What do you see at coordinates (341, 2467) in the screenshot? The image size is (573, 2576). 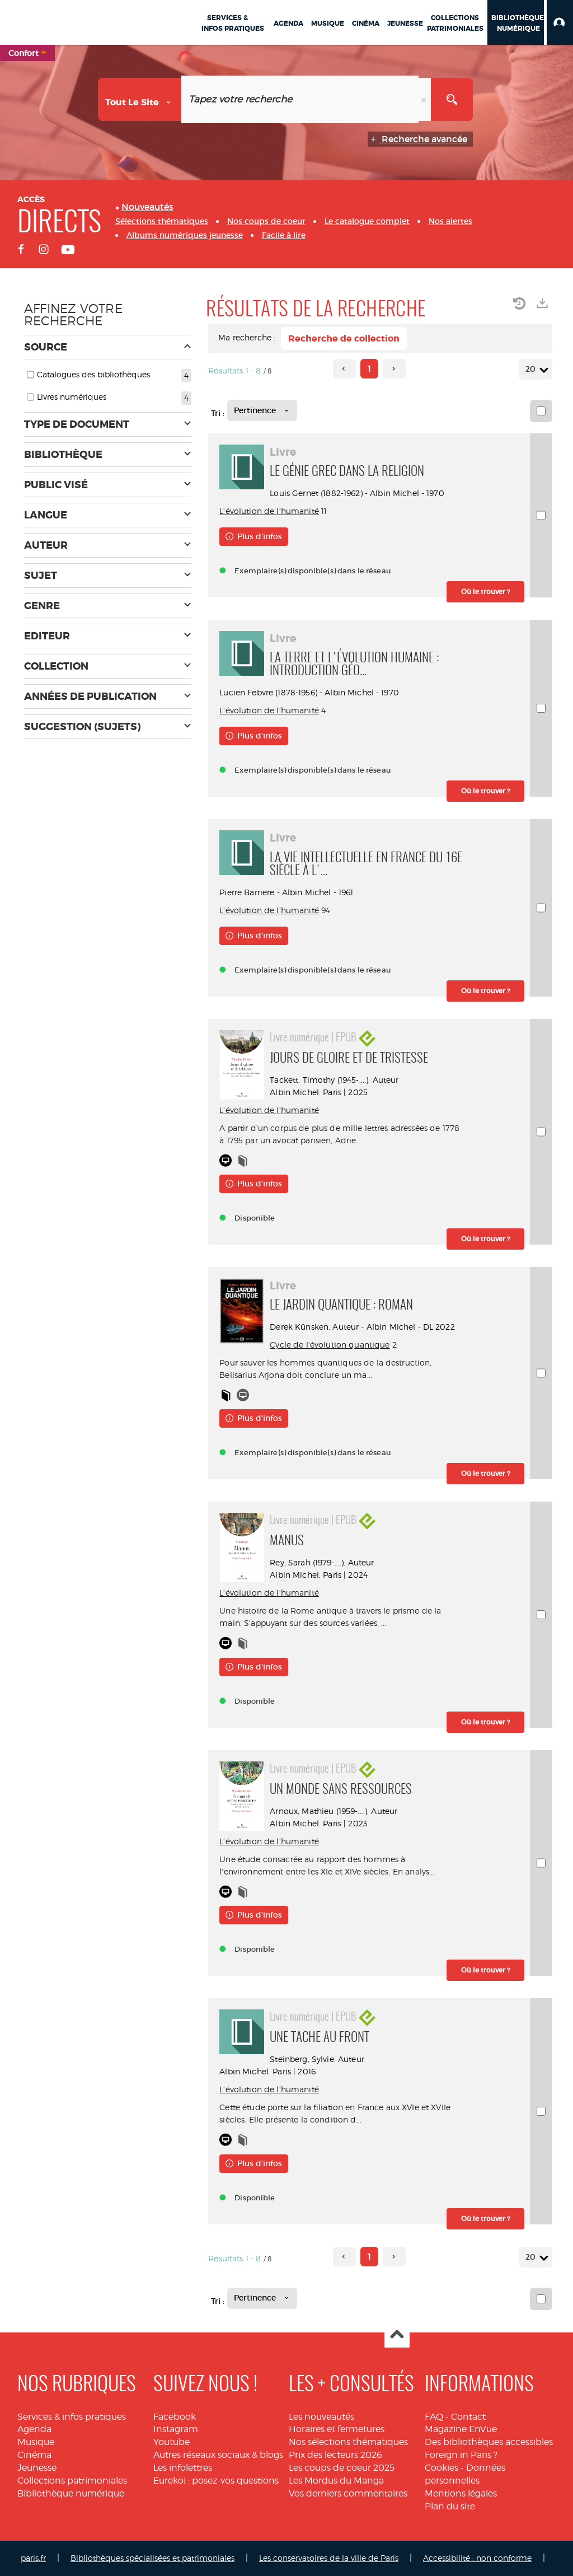 I see `Les coups de coeur 2025` at bounding box center [341, 2467].